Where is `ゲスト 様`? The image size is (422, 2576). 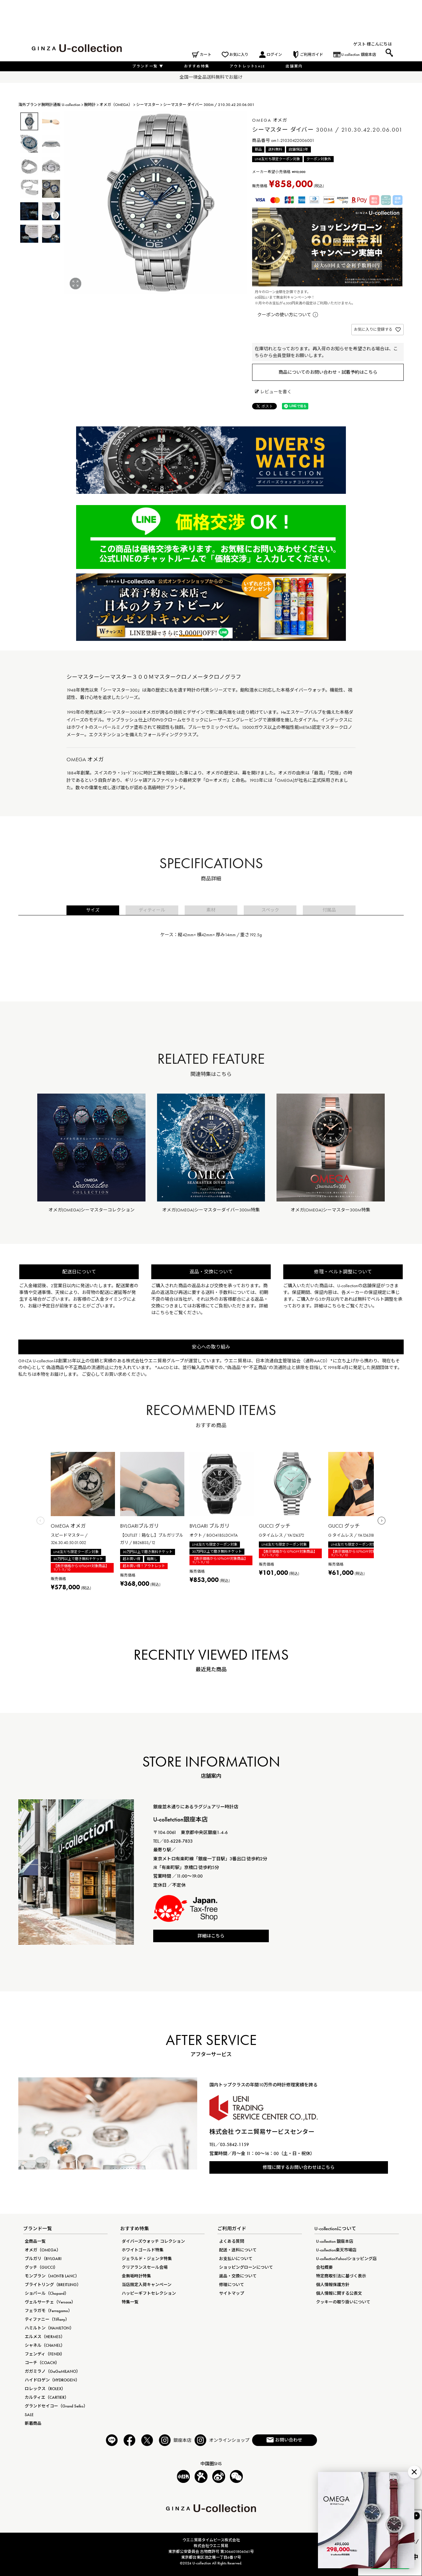
ゲスト 様 is located at coordinates (362, 44).